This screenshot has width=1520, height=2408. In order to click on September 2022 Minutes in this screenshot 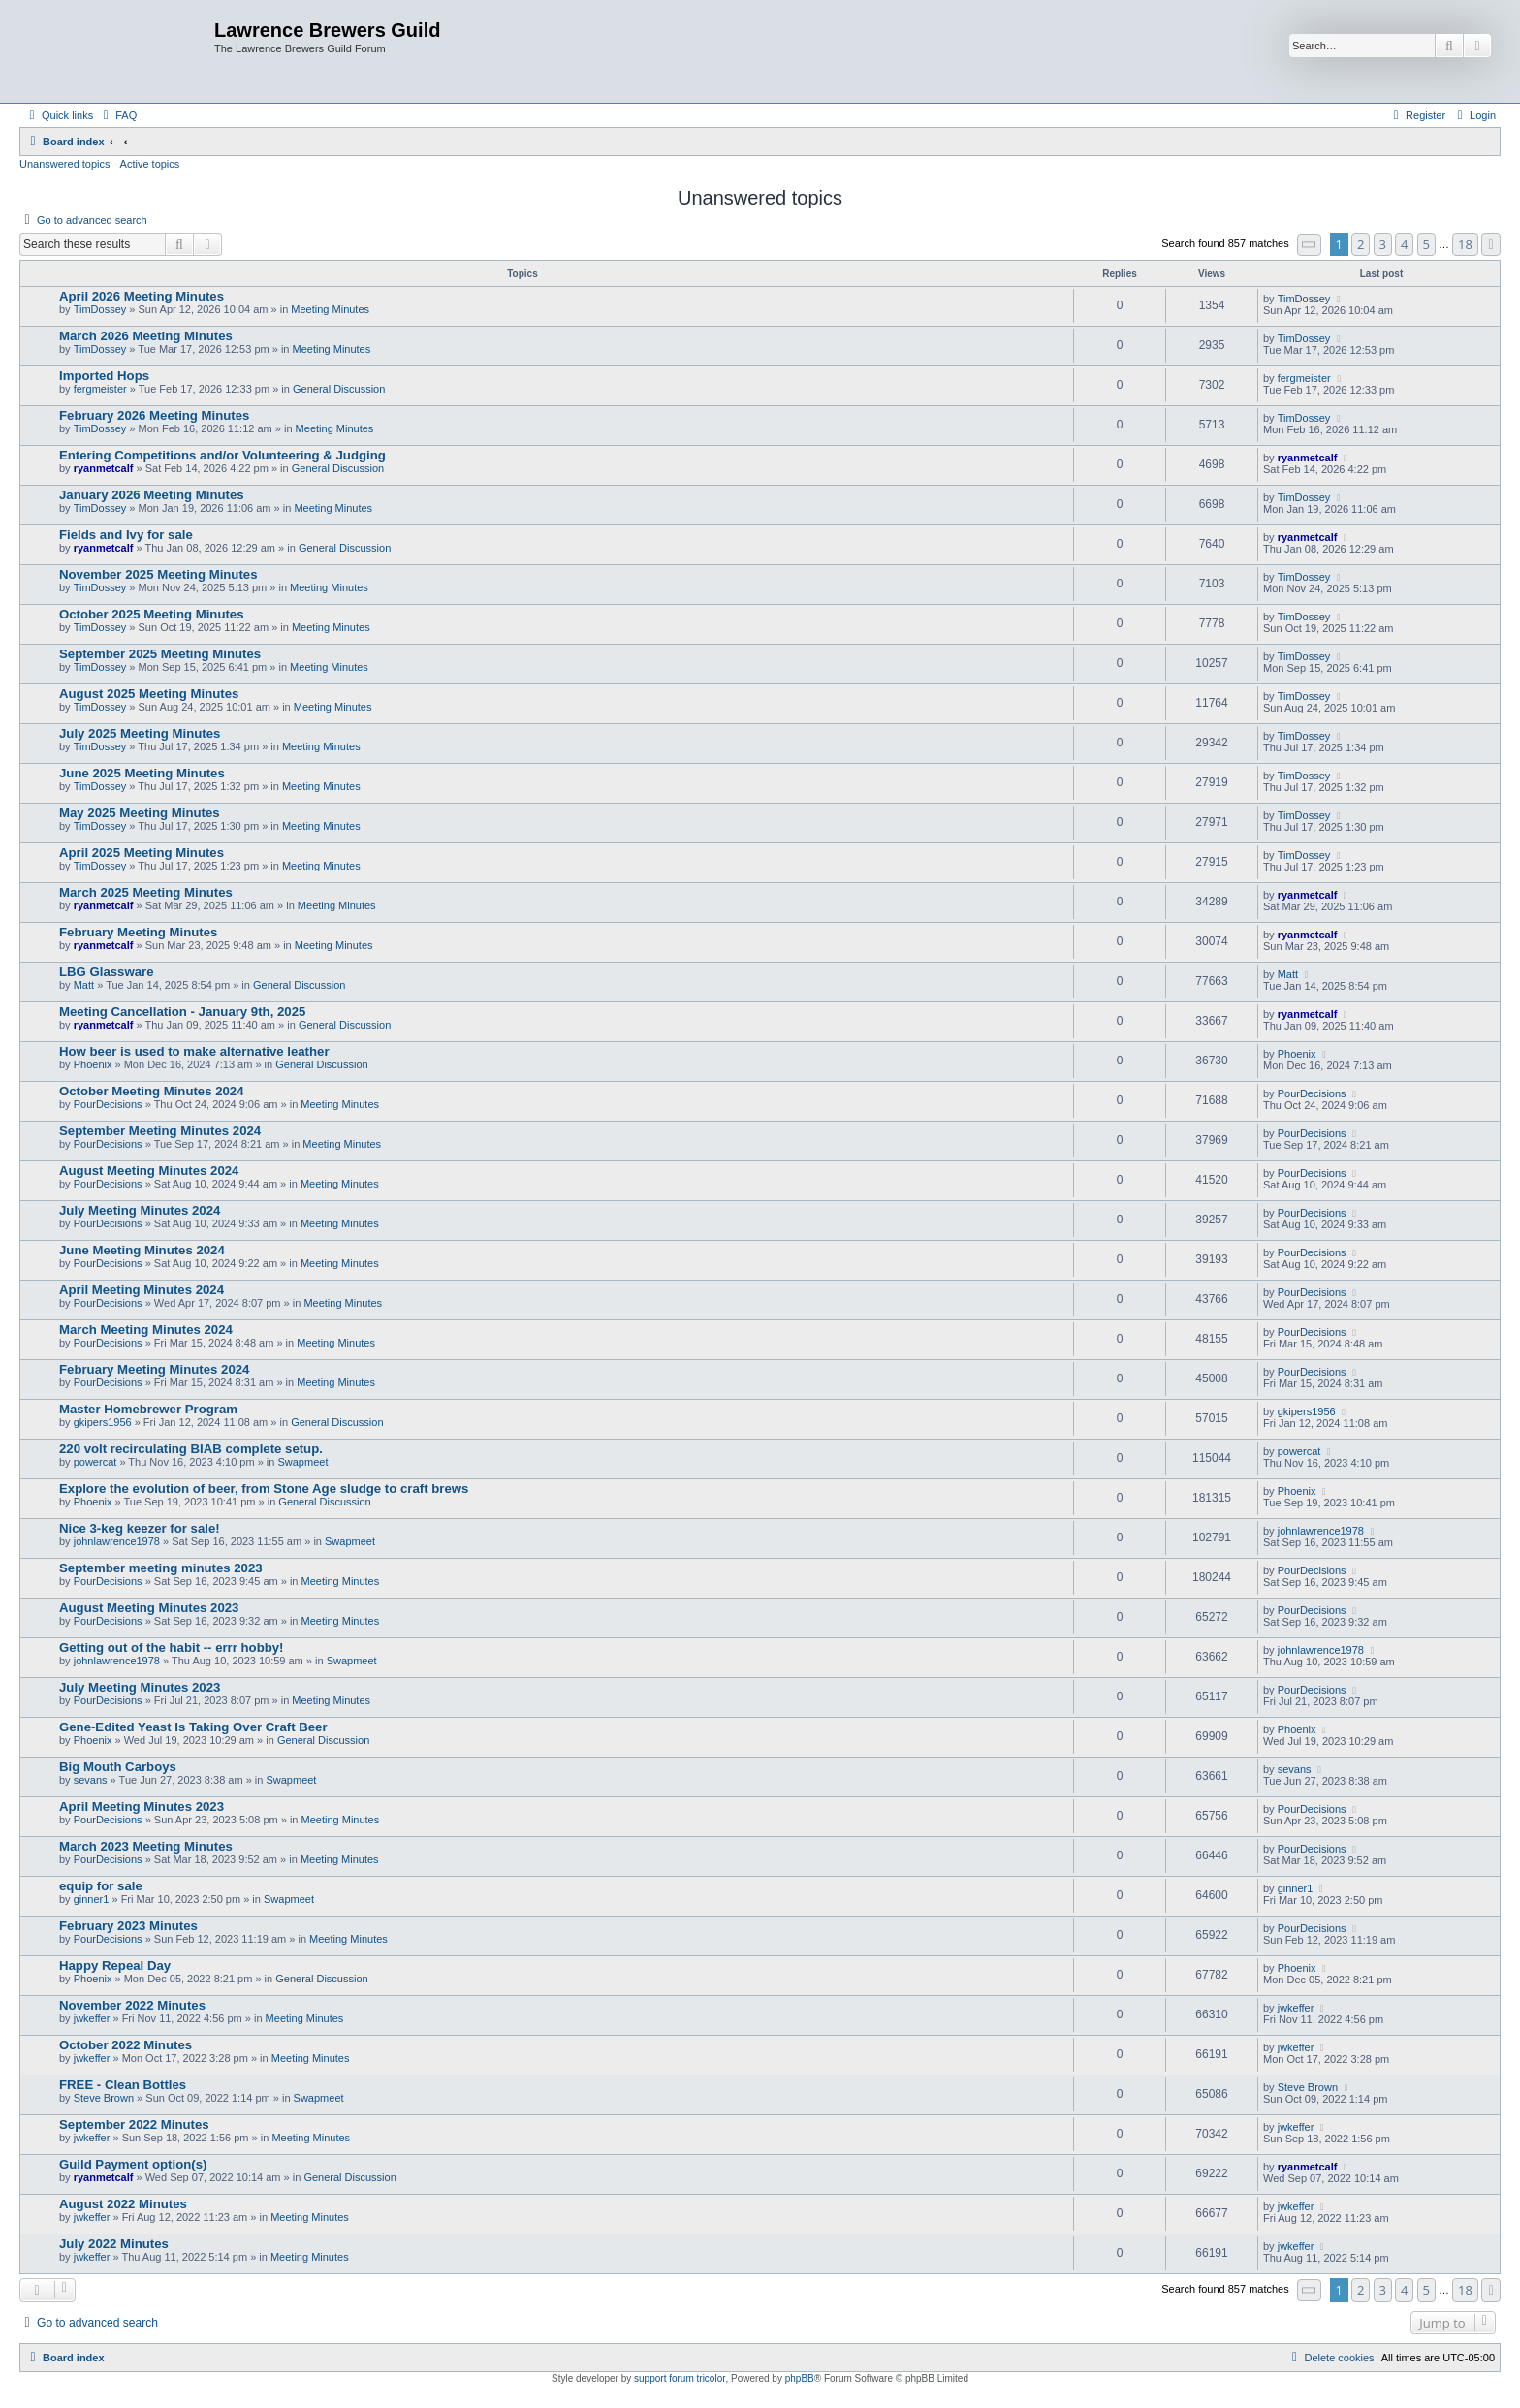, I will do `click(134, 2124)`.